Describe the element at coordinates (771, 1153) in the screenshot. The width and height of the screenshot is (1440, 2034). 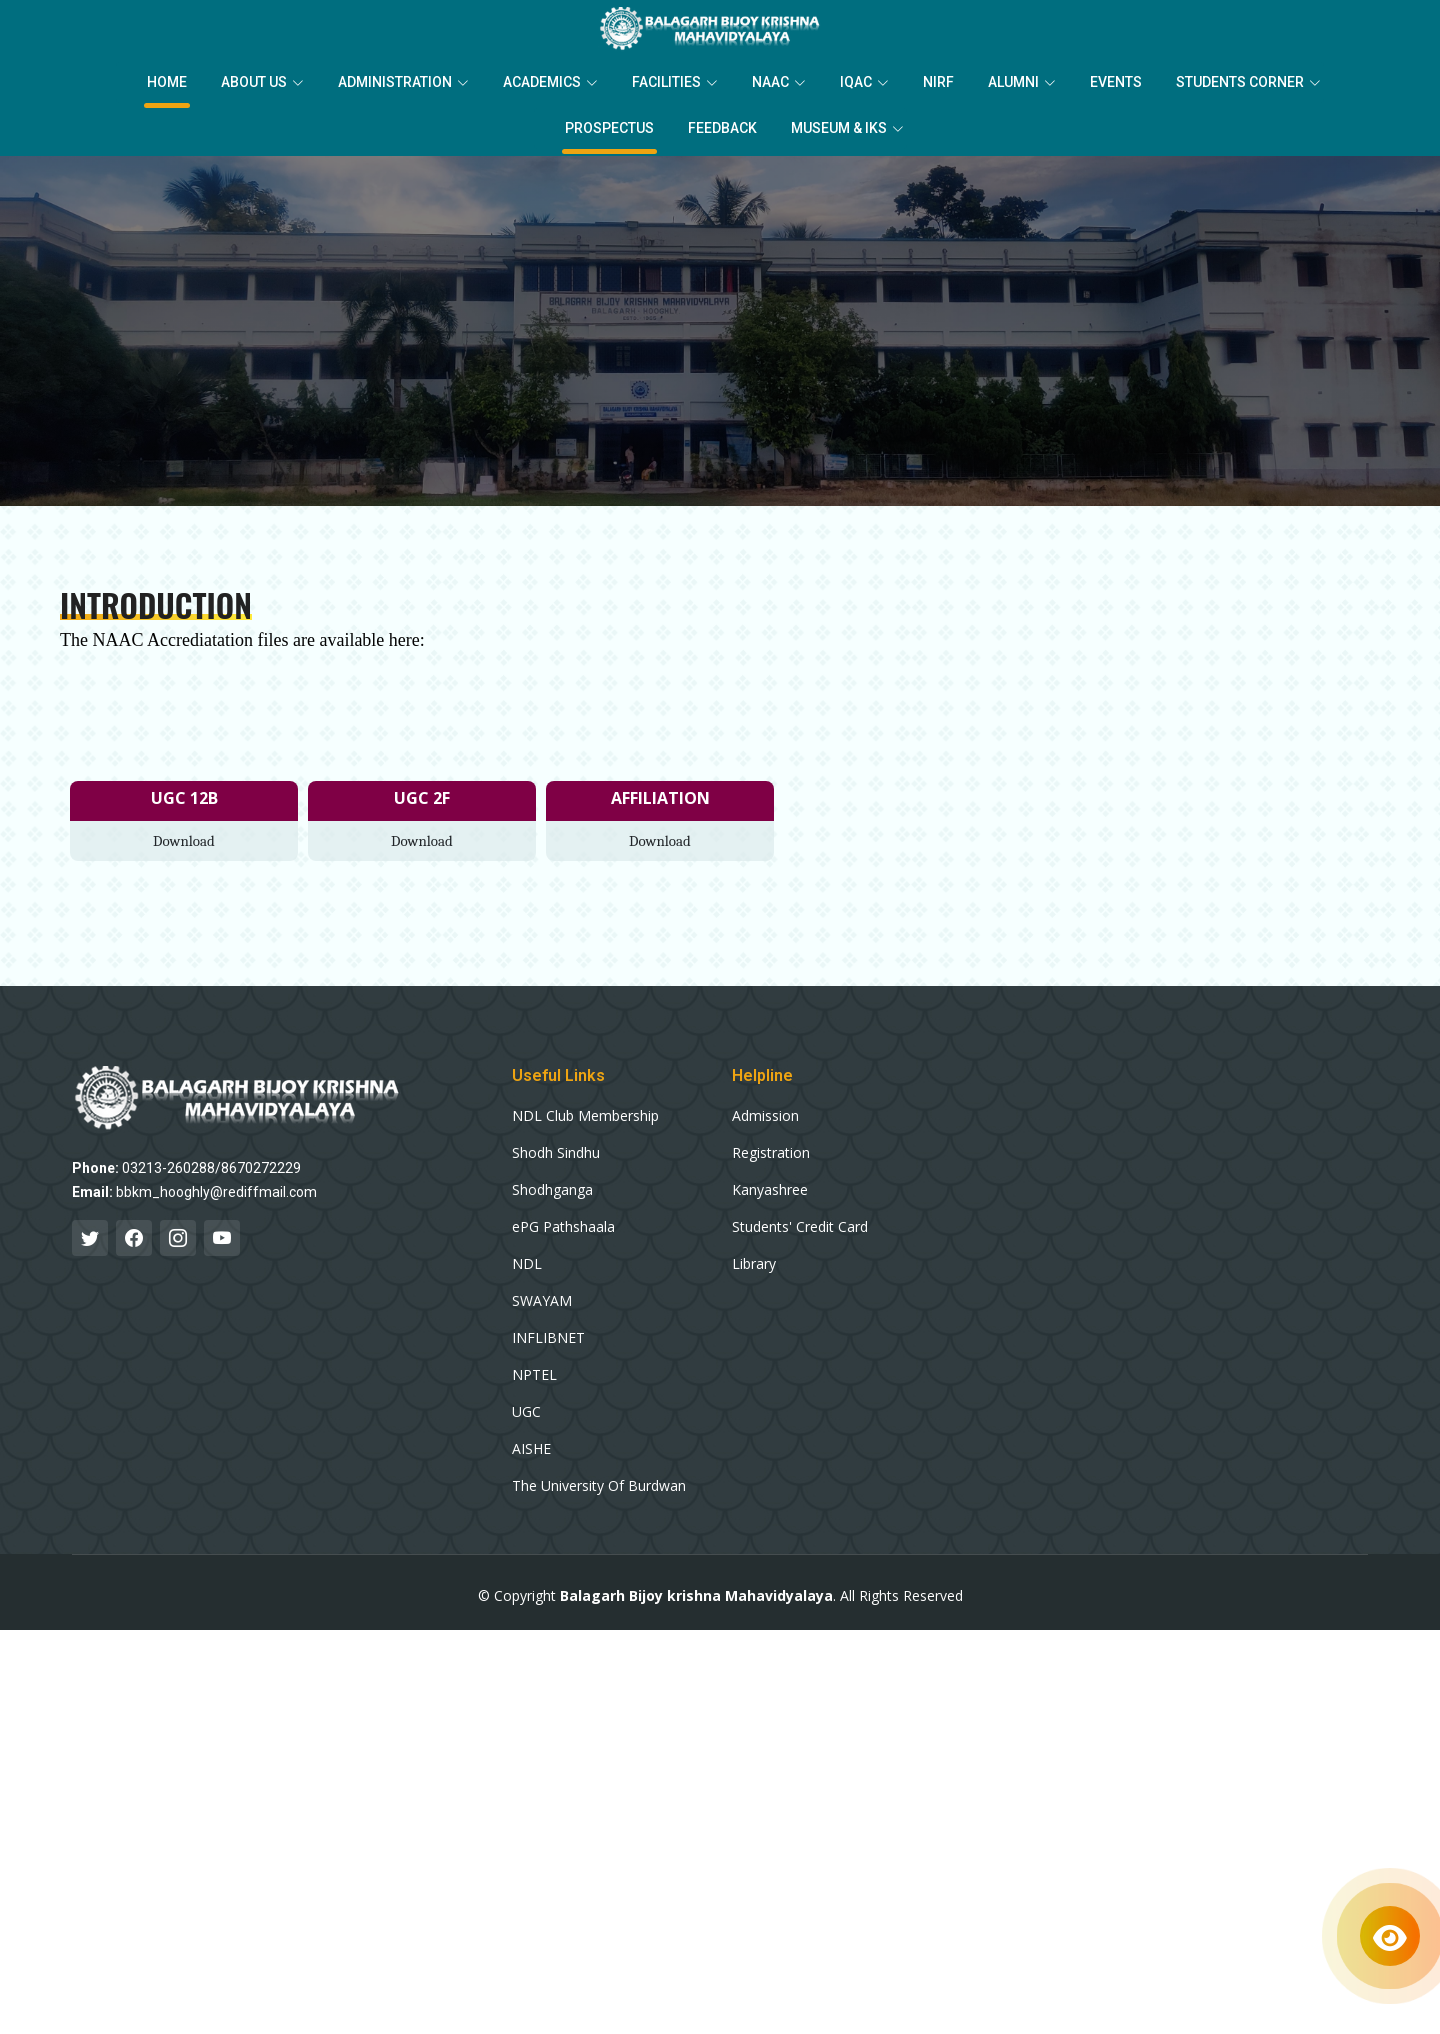
I see `Registration` at that location.